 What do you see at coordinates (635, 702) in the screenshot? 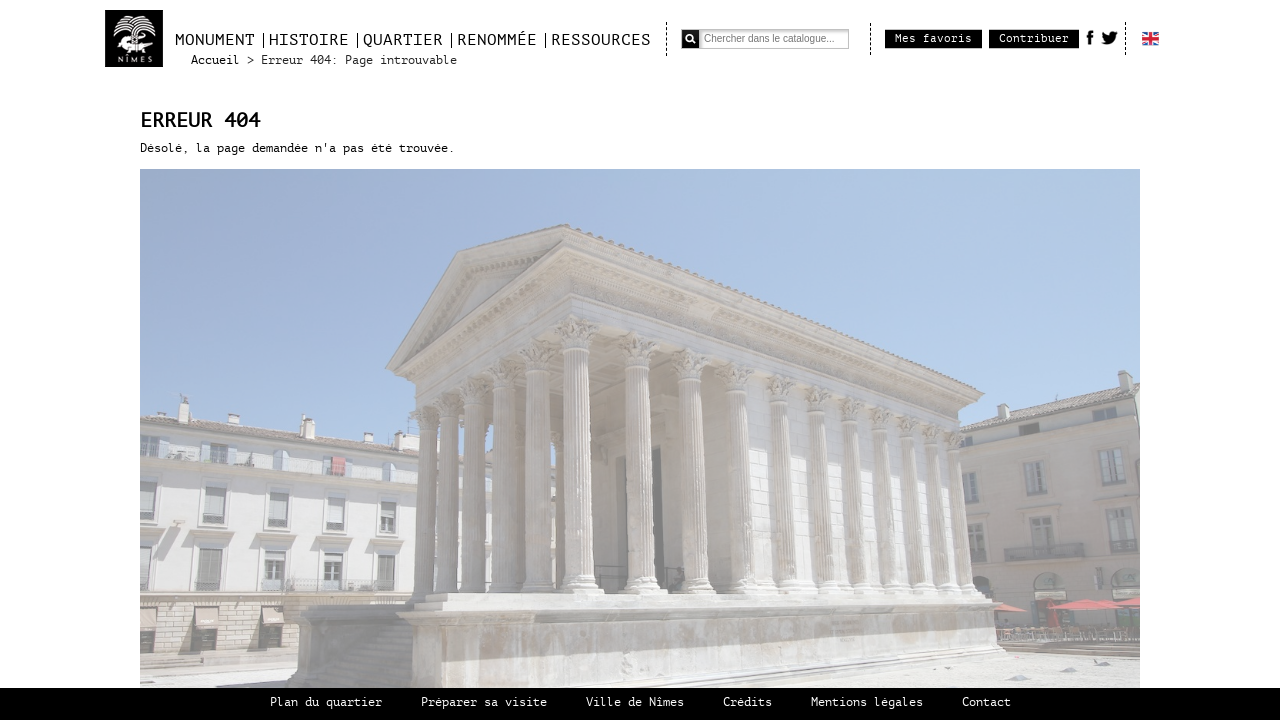
I see `Ville de Nîmes` at bounding box center [635, 702].